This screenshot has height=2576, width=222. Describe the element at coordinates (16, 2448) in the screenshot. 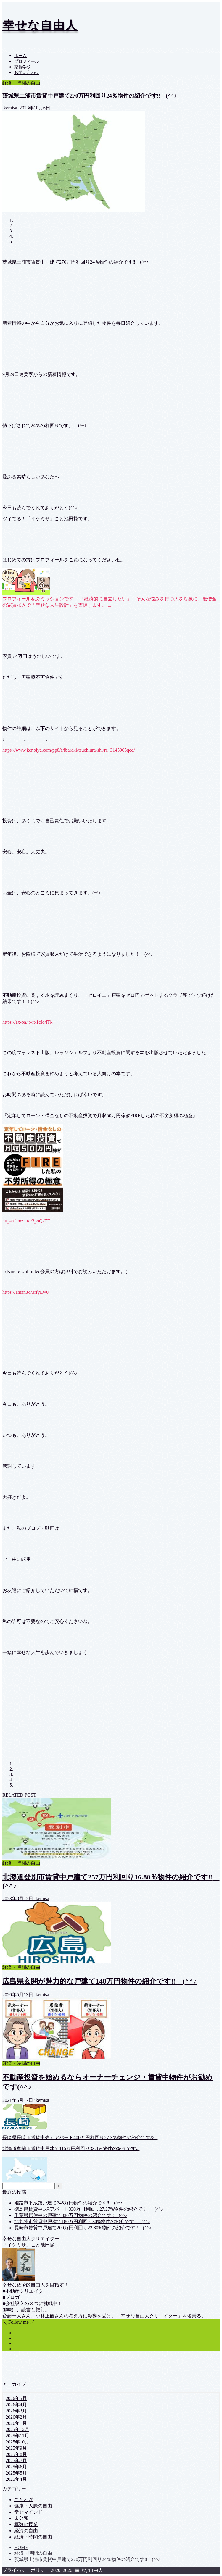

I see `2025年9月` at that location.